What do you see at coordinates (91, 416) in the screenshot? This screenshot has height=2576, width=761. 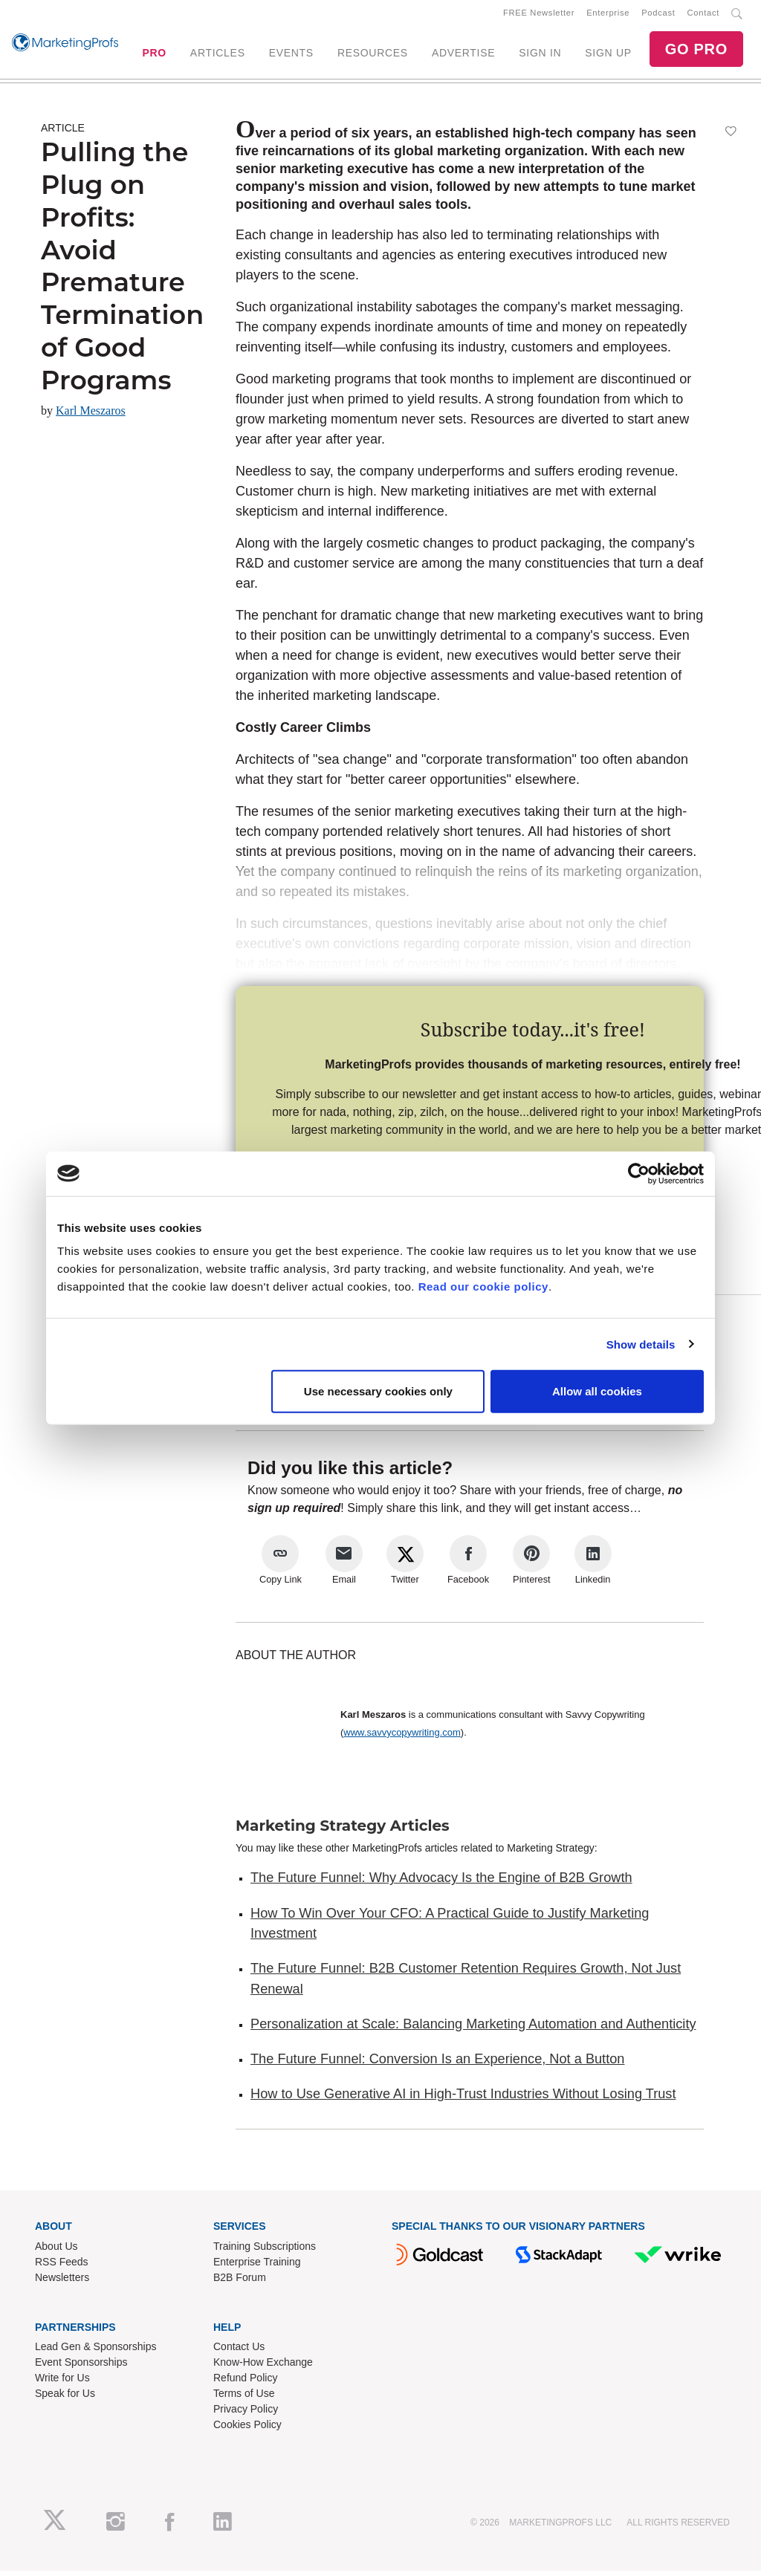 I see `Karl Meszaros` at bounding box center [91, 416].